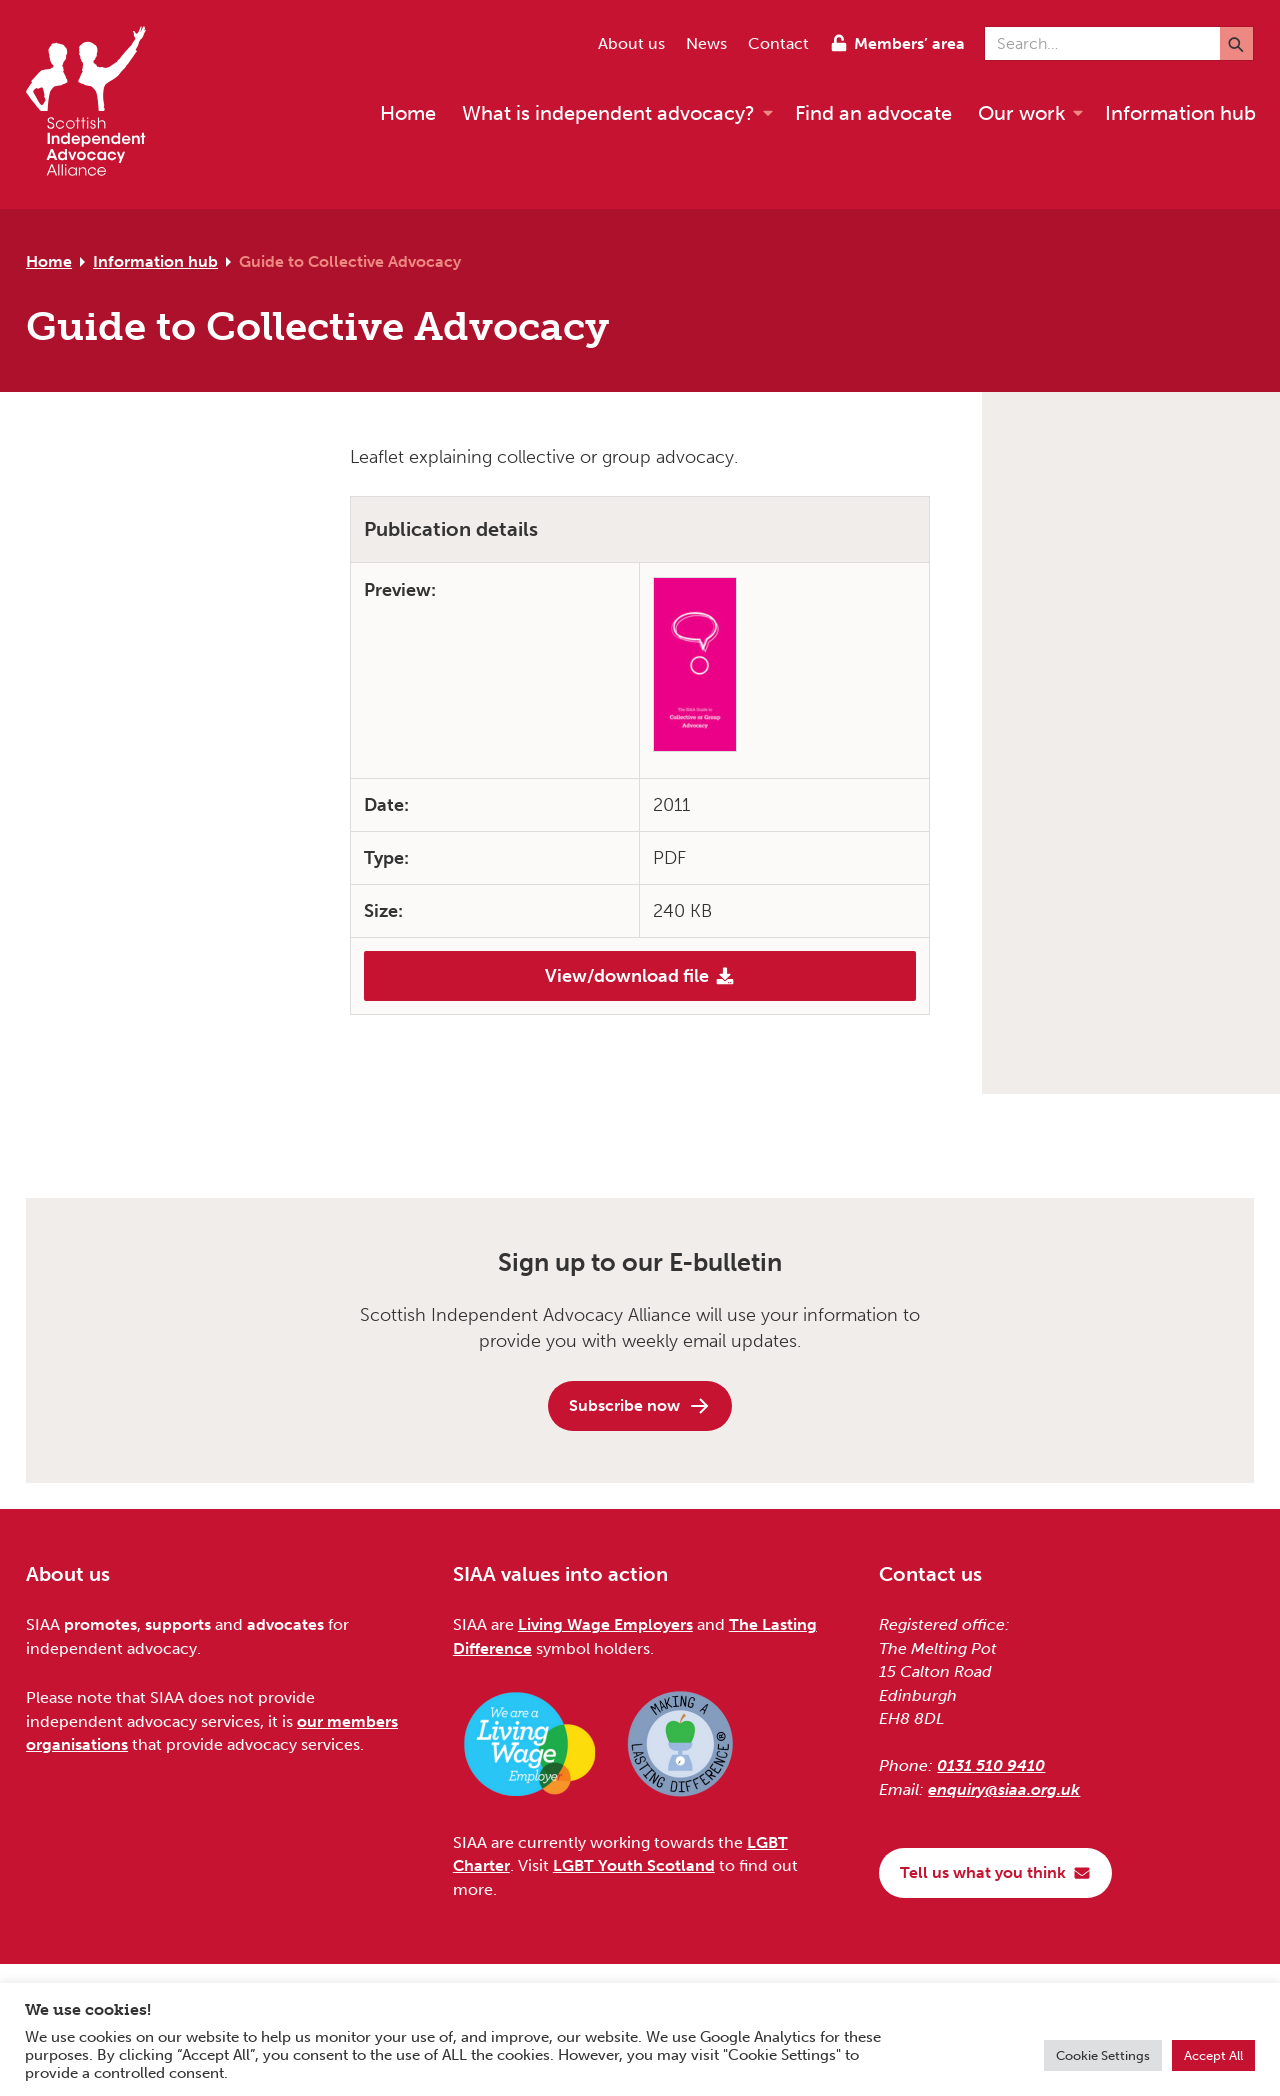 The width and height of the screenshot is (1280, 2096). Describe the element at coordinates (995, 1872) in the screenshot. I see `Tell us what you think` at that location.